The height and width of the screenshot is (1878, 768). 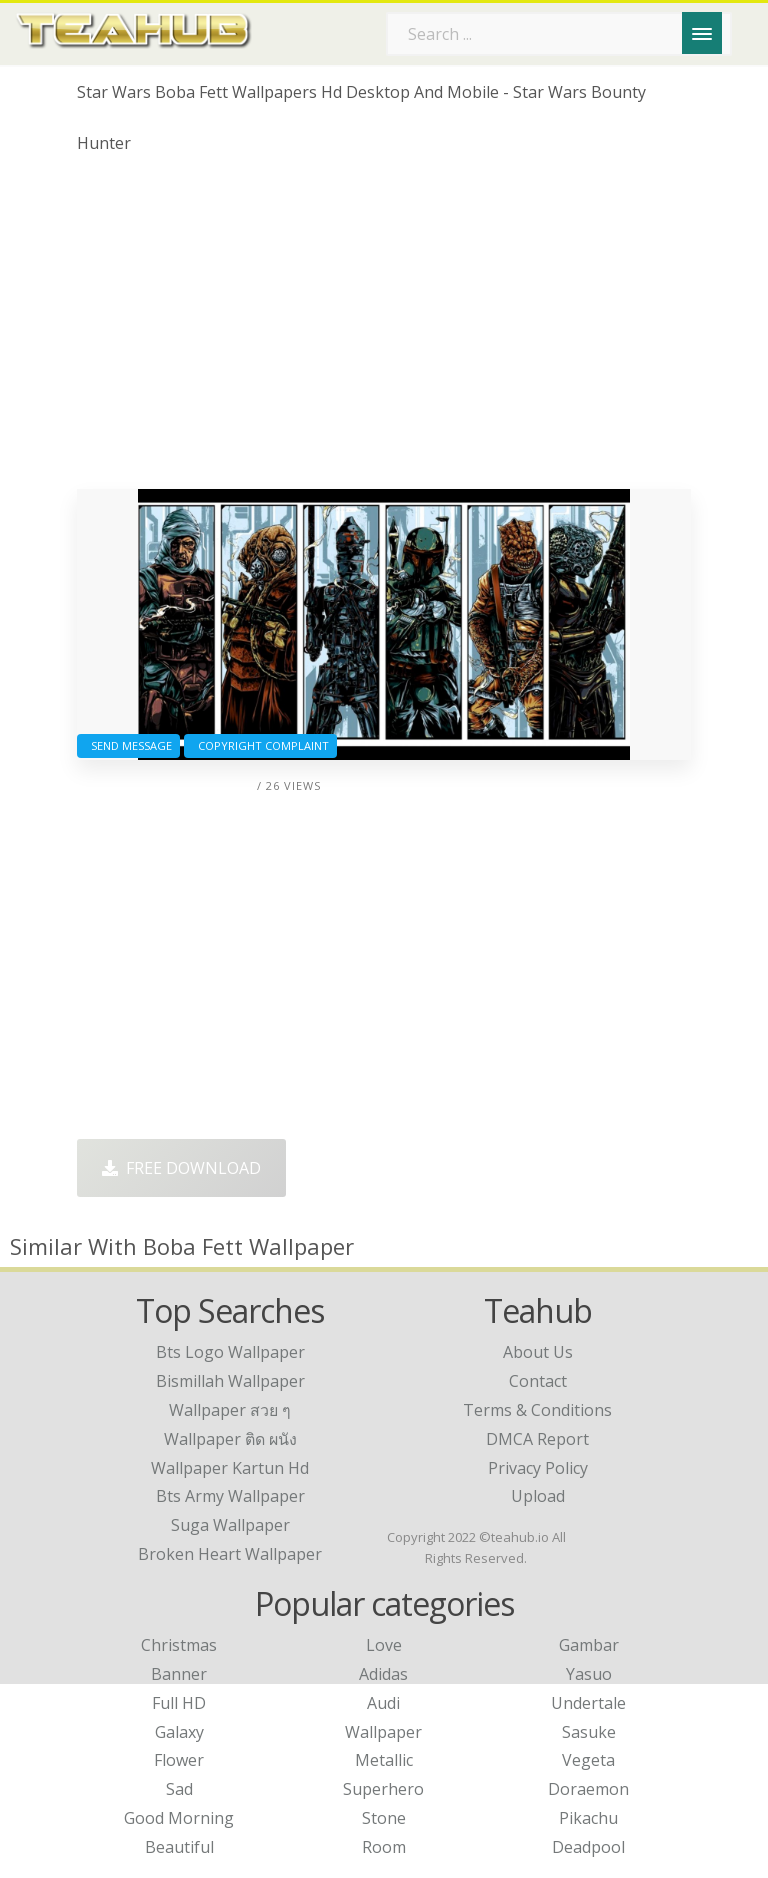 What do you see at coordinates (588, 1789) in the screenshot?
I see `Doraemon` at bounding box center [588, 1789].